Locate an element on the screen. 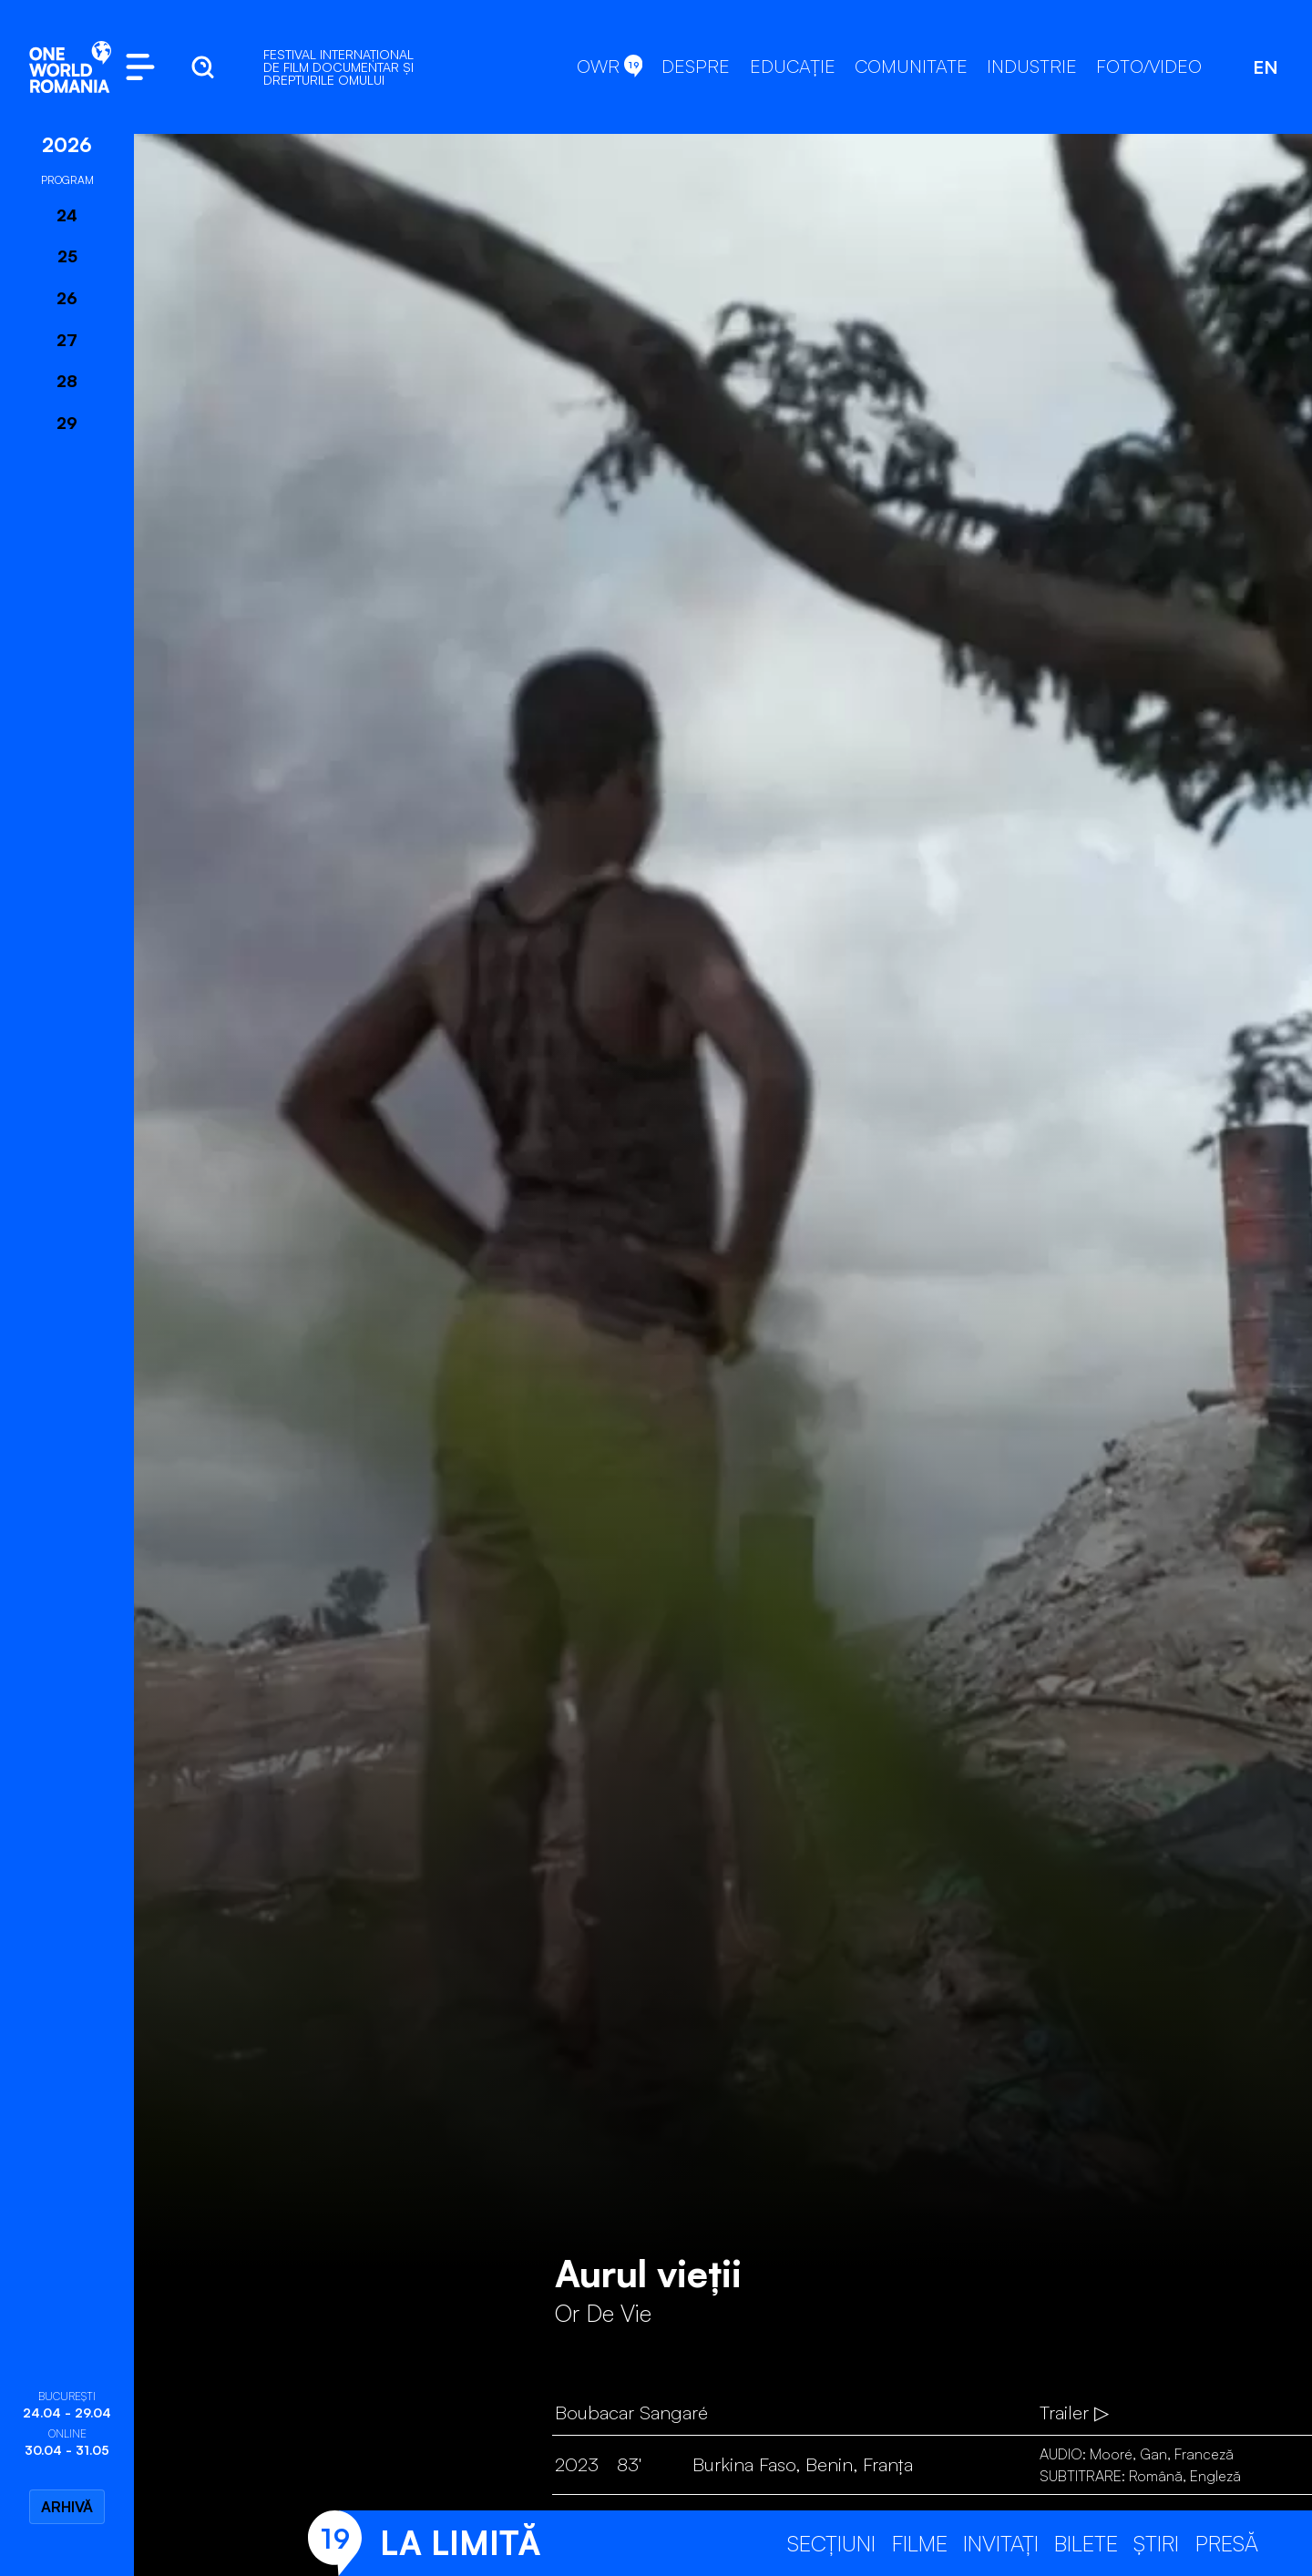 Image resolution: width=1312 pixels, height=2576 pixels. Trailer ▷ is located at coordinates (1074, 2412).